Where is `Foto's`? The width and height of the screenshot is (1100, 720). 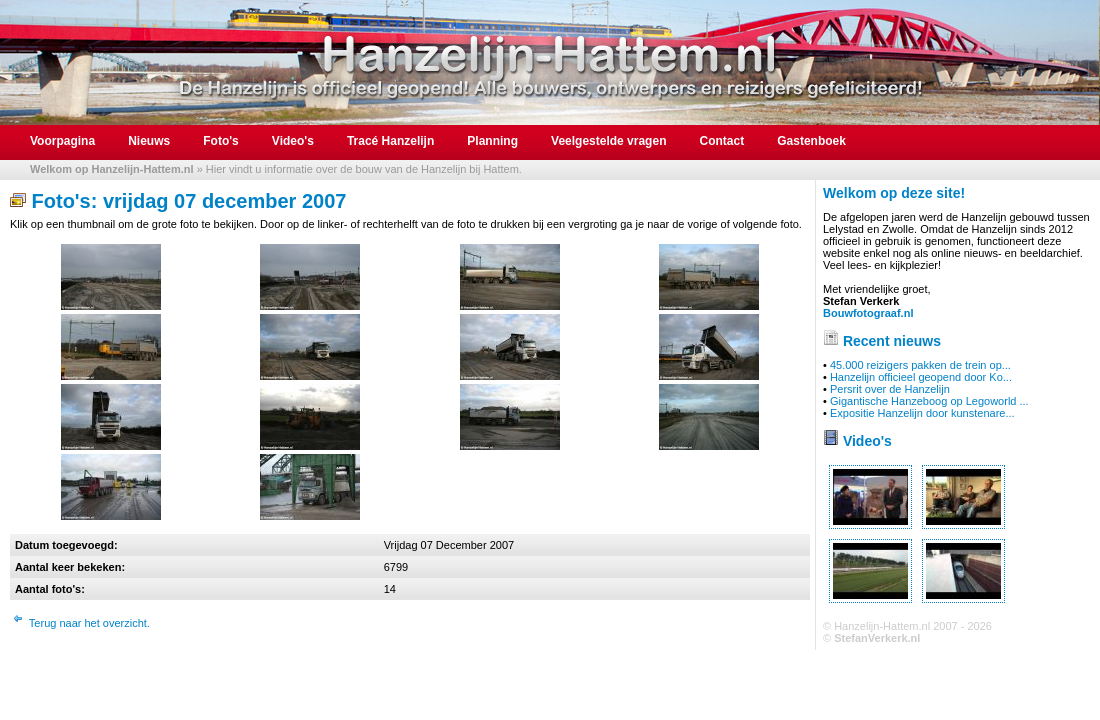 Foto's is located at coordinates (221, 141).